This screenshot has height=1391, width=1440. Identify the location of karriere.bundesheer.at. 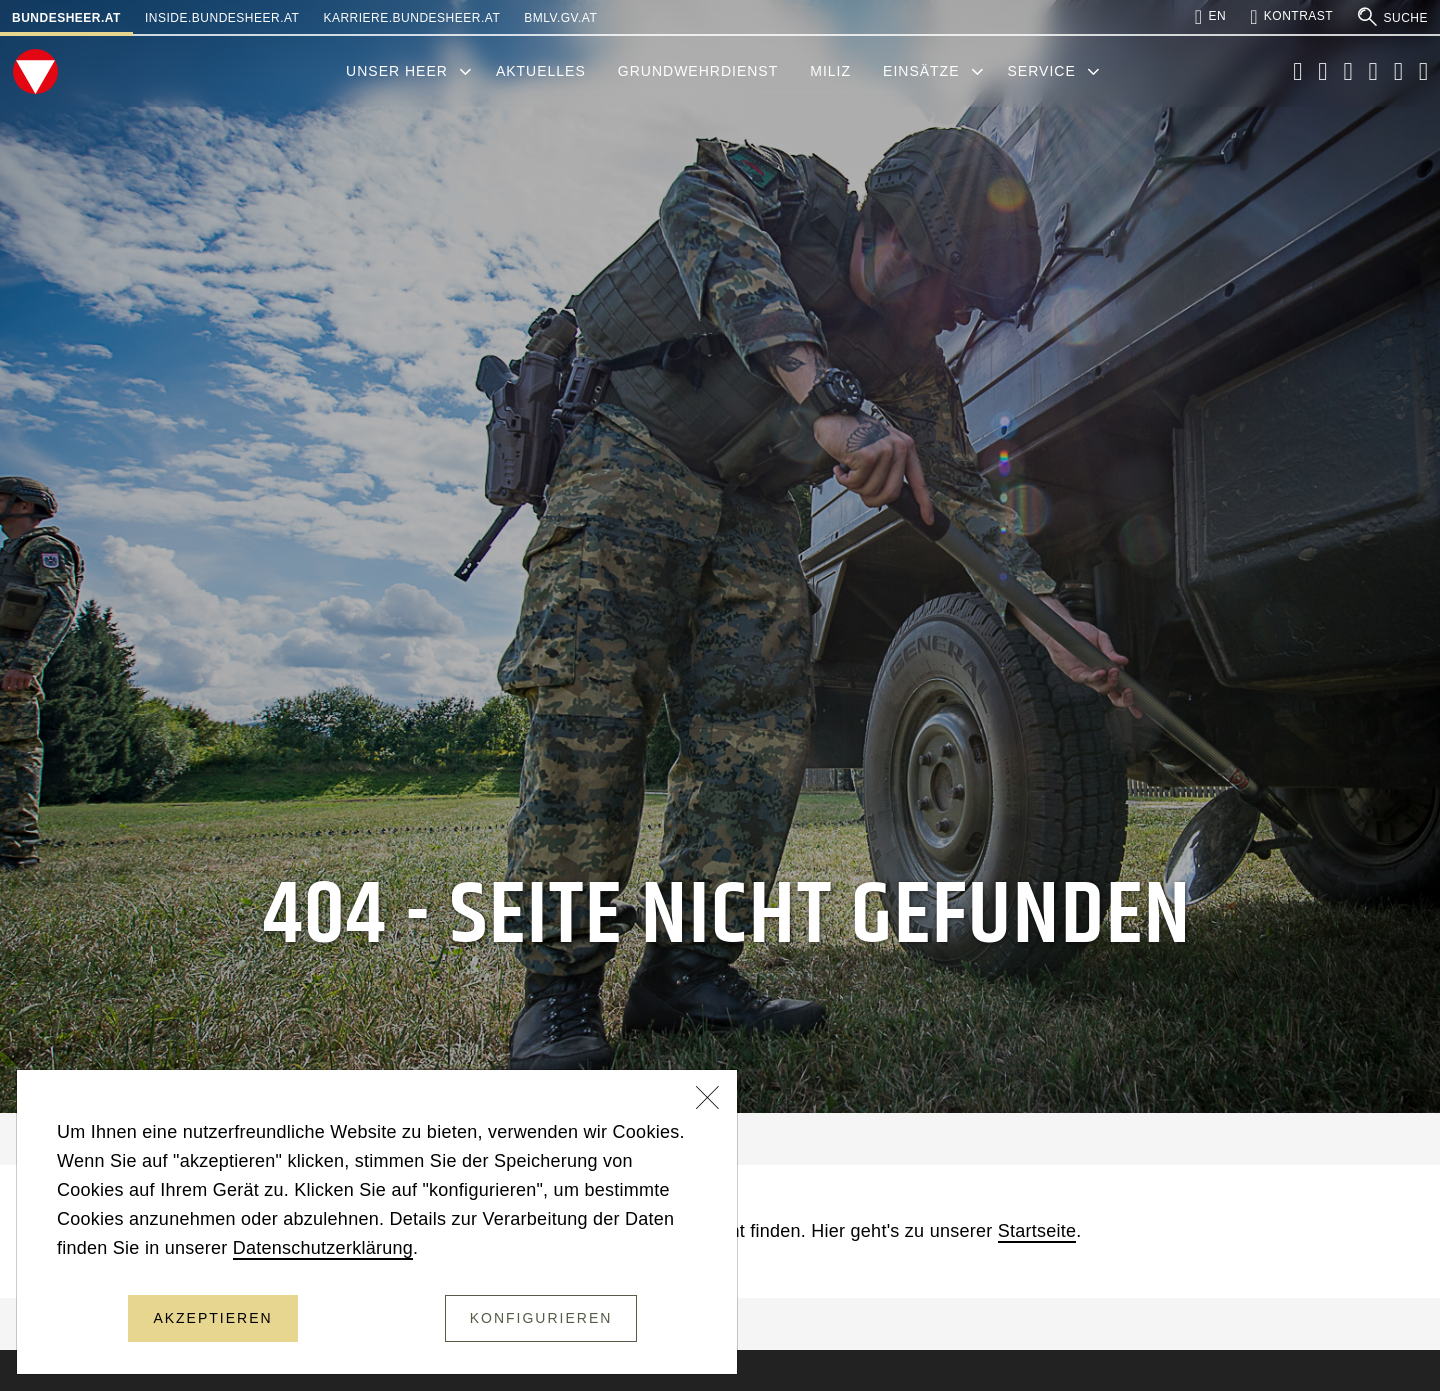
(411, 18).